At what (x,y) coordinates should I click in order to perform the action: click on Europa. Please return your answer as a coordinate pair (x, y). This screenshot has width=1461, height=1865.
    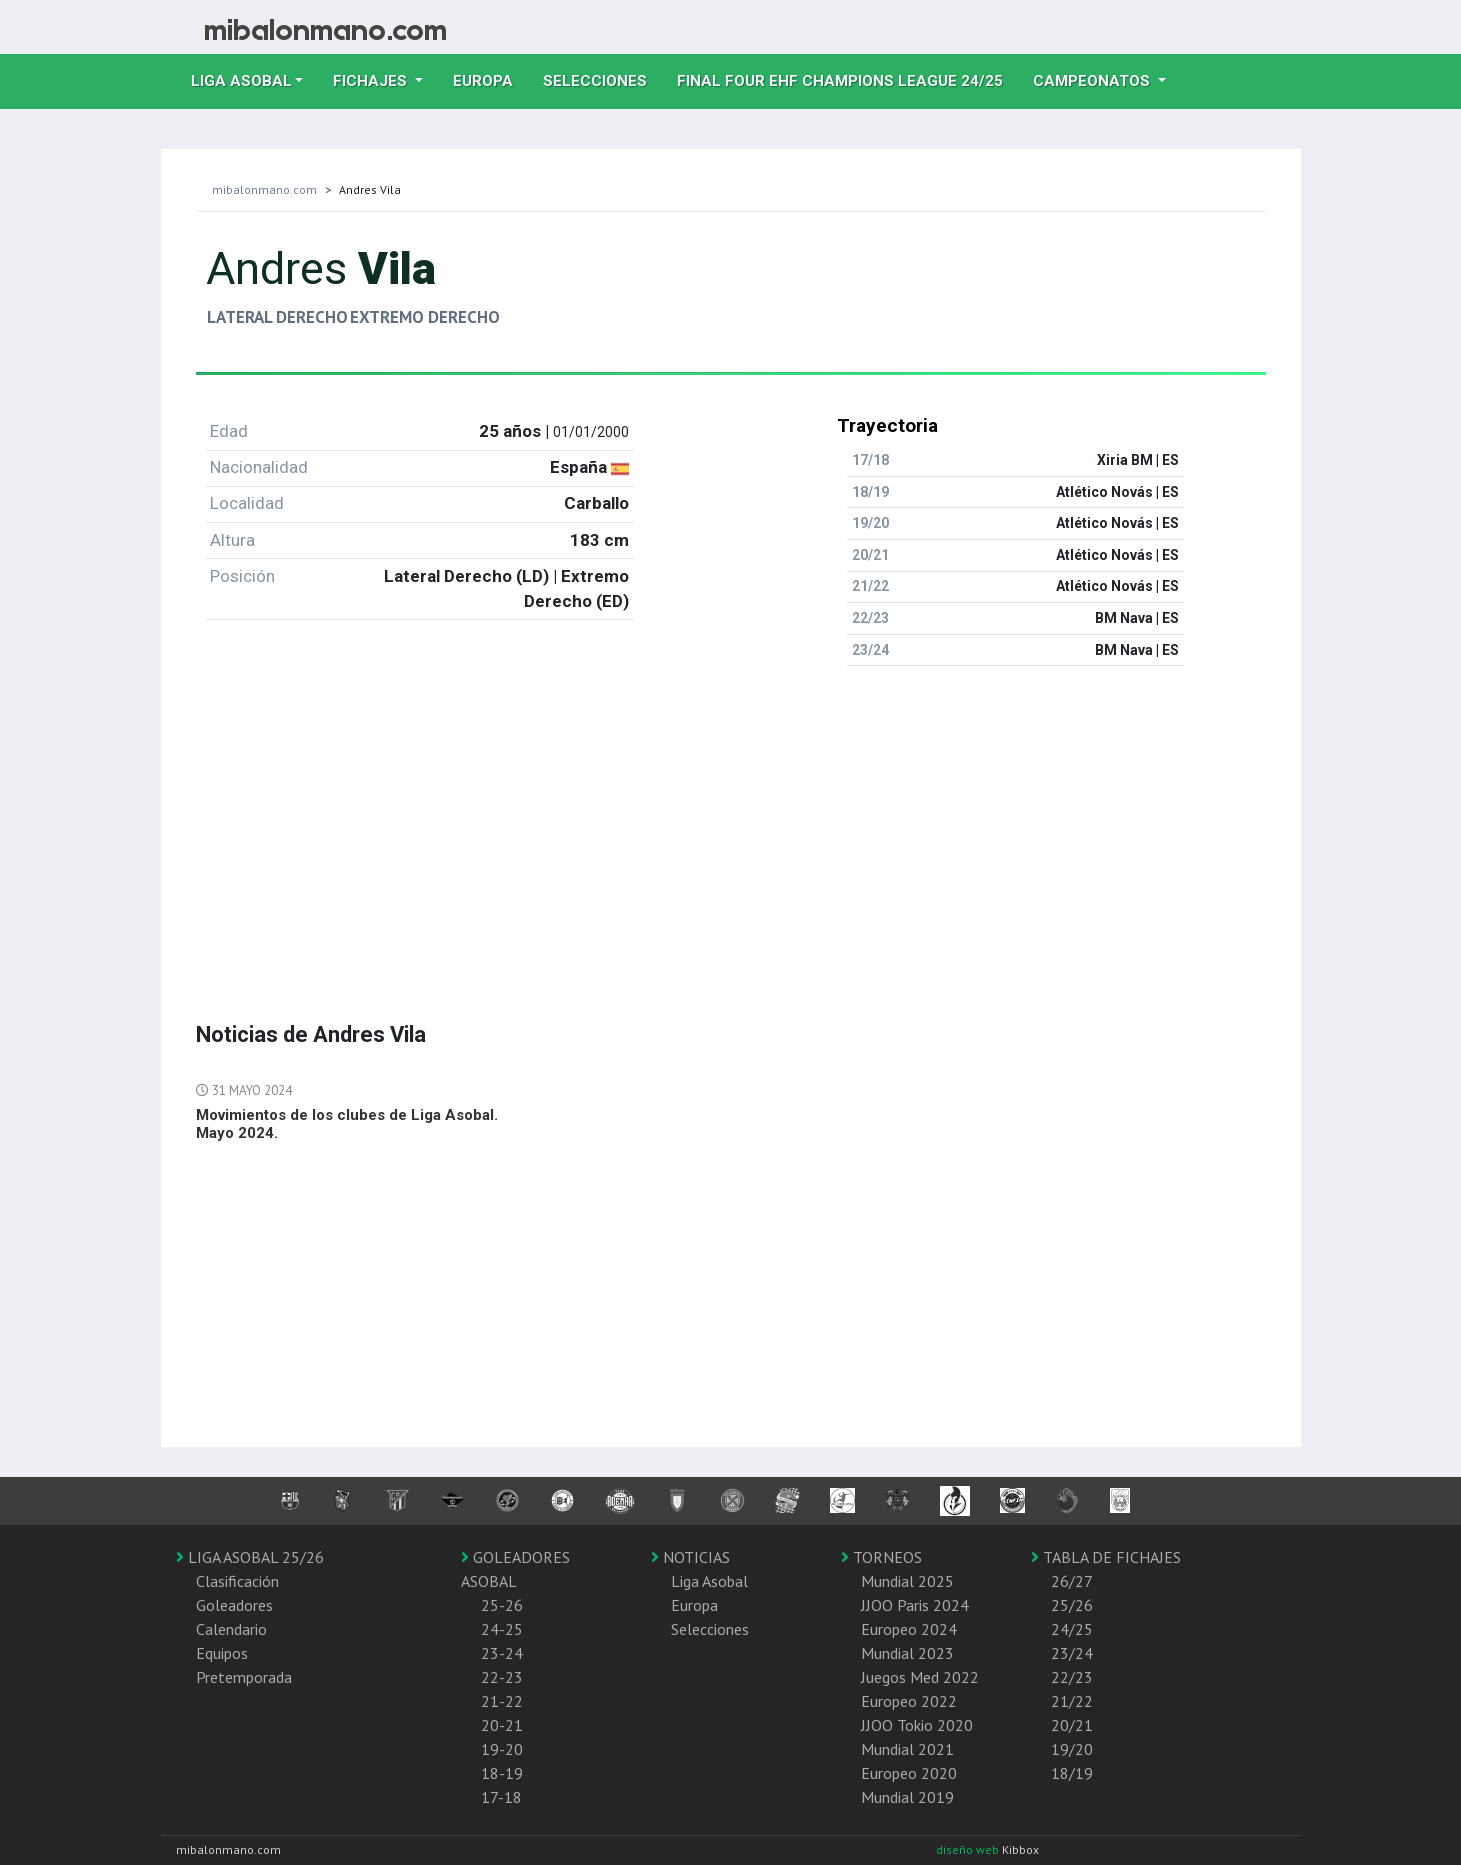
    Looking at the image, I should click on (490, 79).